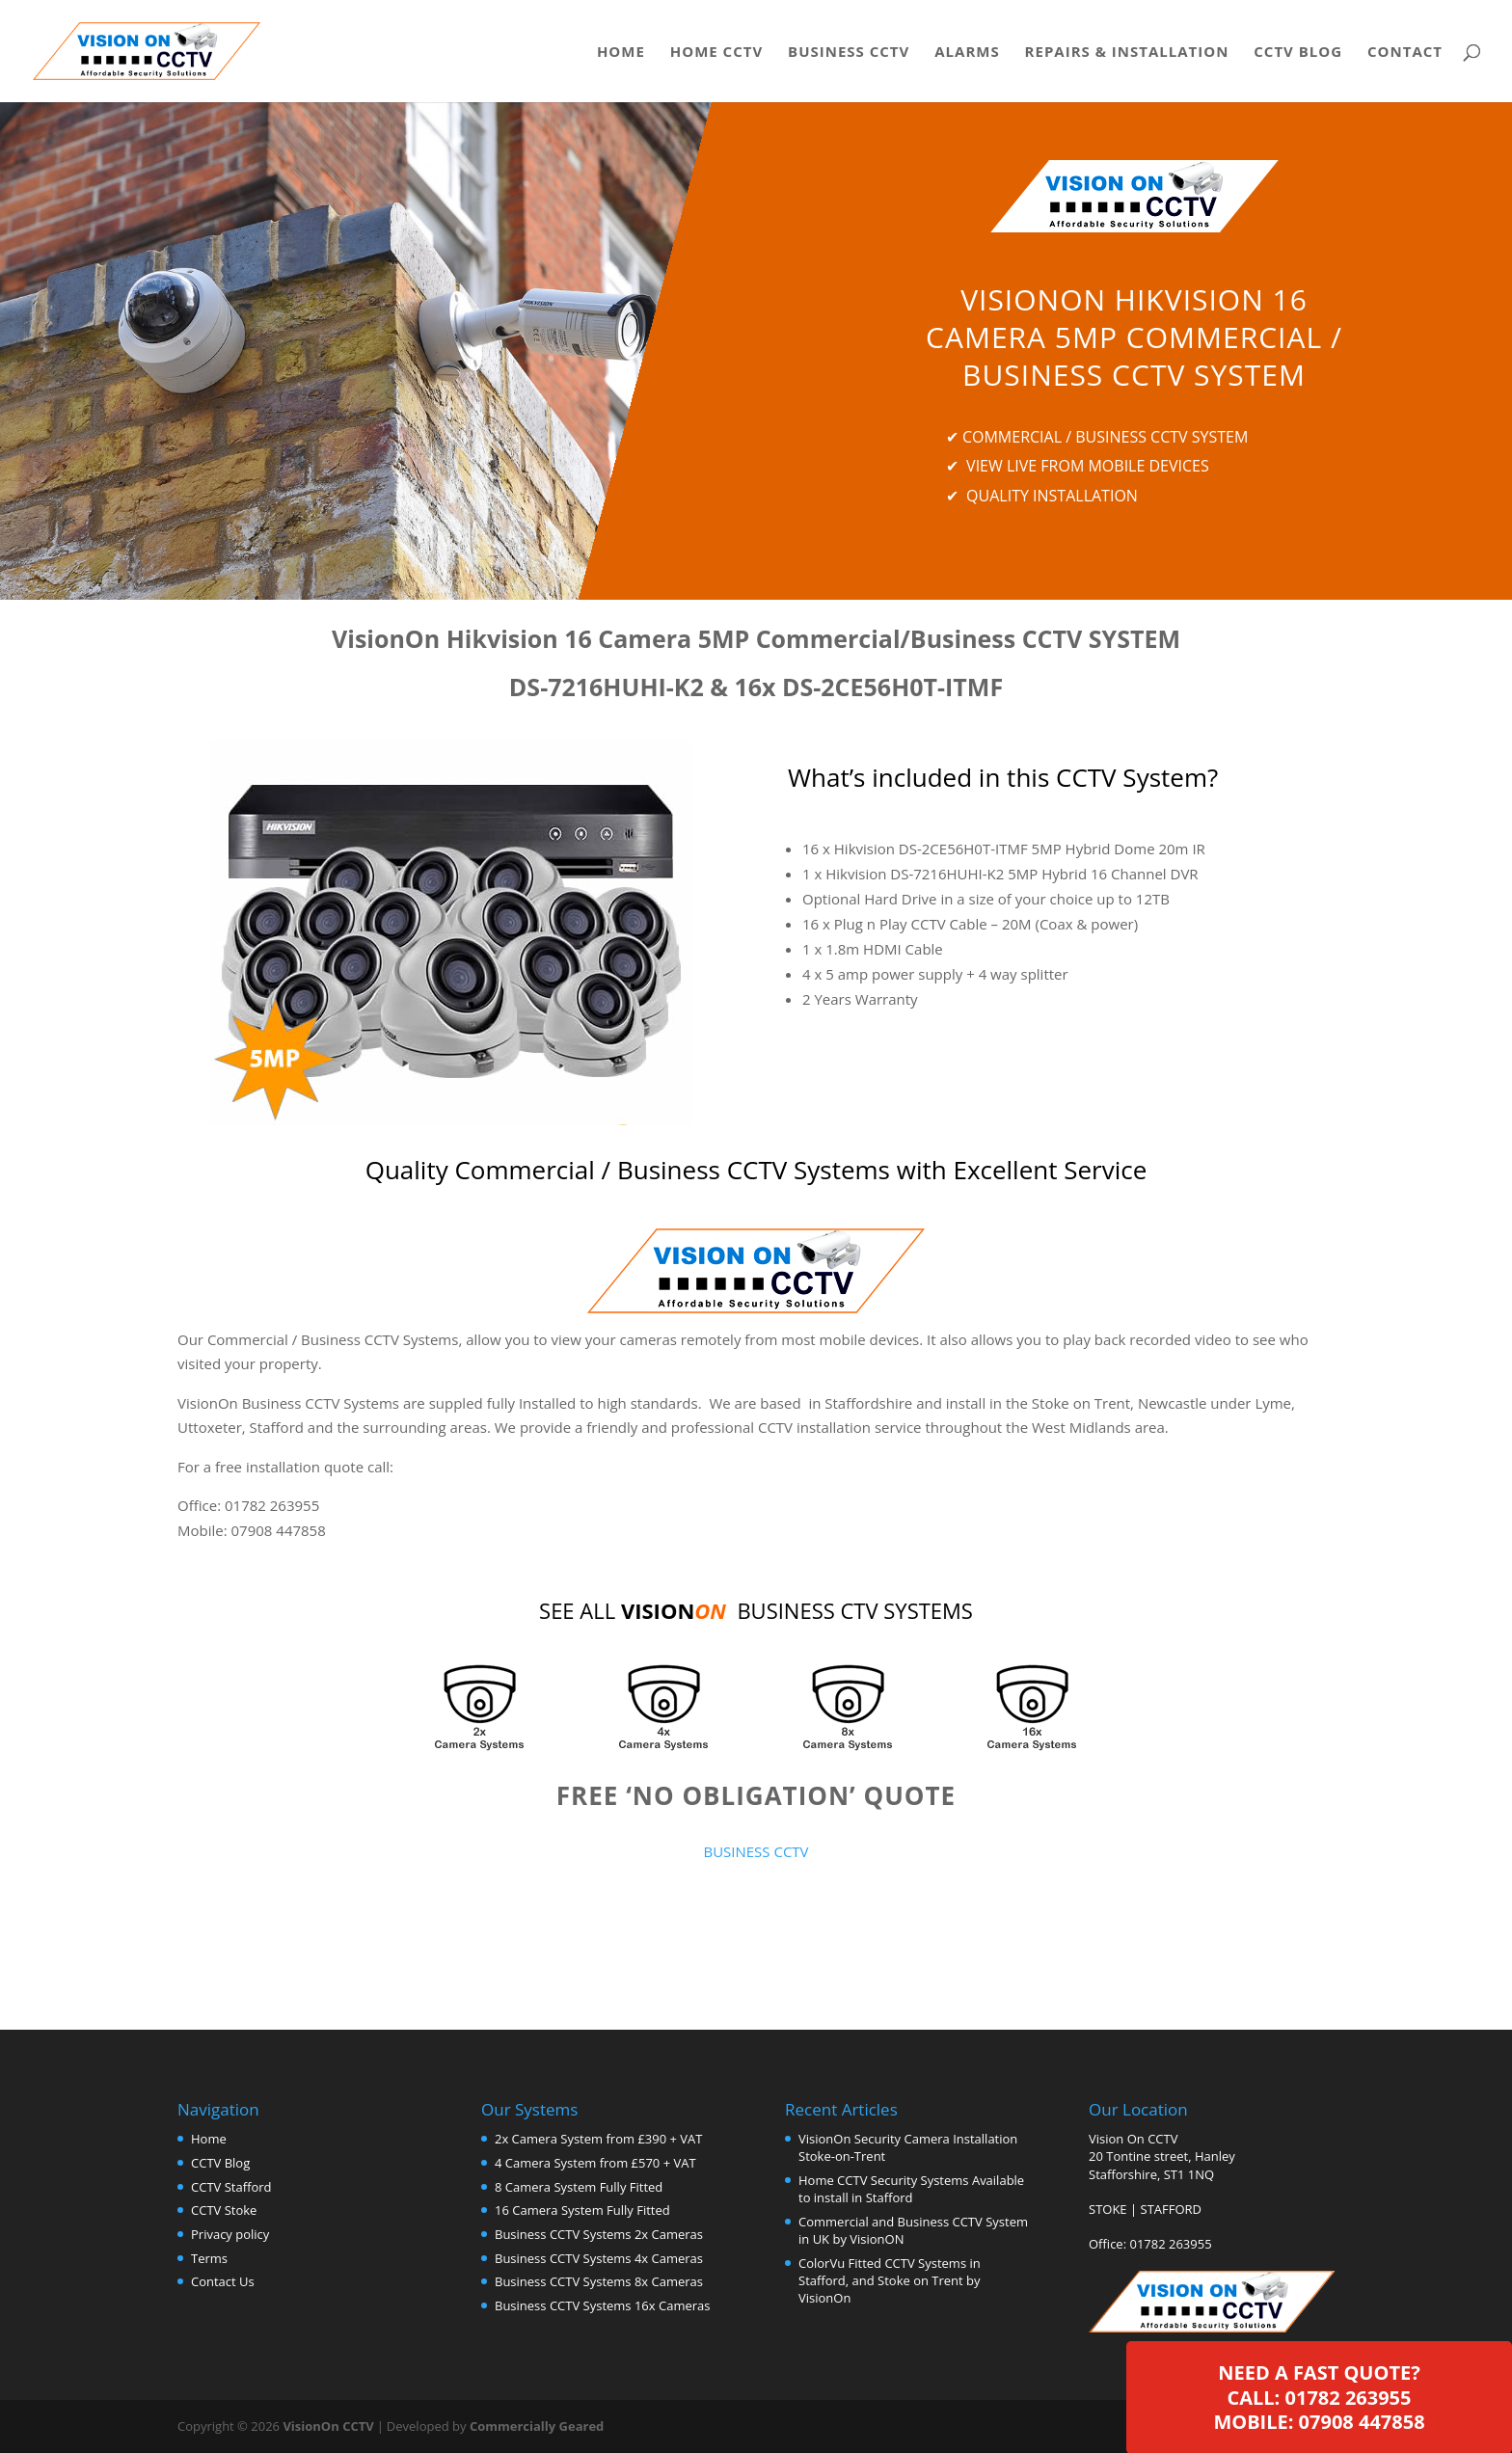 The width and height of the screenshot is (1512, 2453). Describe the element at coordinates (578, 2187) in the screenshot. I see `8 Camera System Fully Fitted` at that location.